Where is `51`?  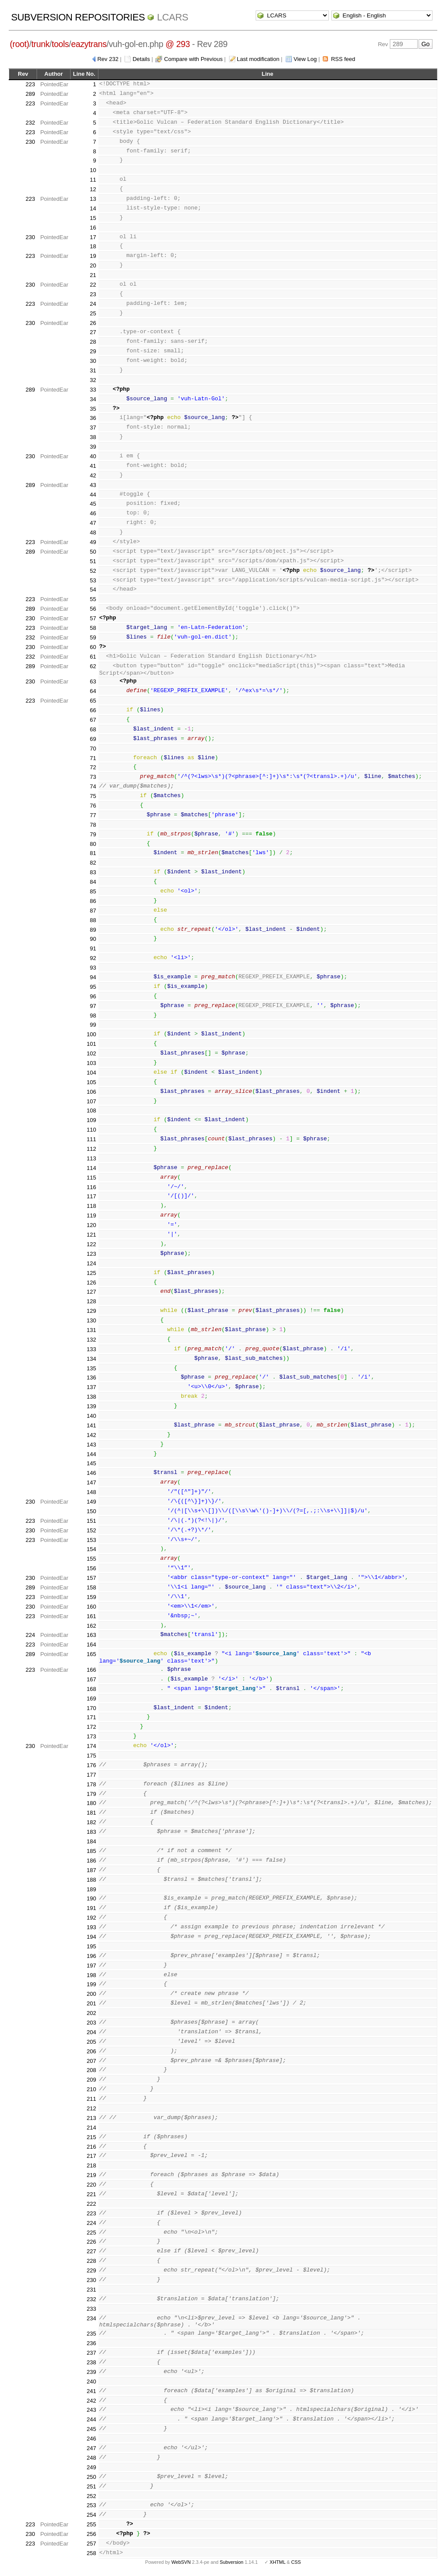
51 is located at coordinates (93, 561).